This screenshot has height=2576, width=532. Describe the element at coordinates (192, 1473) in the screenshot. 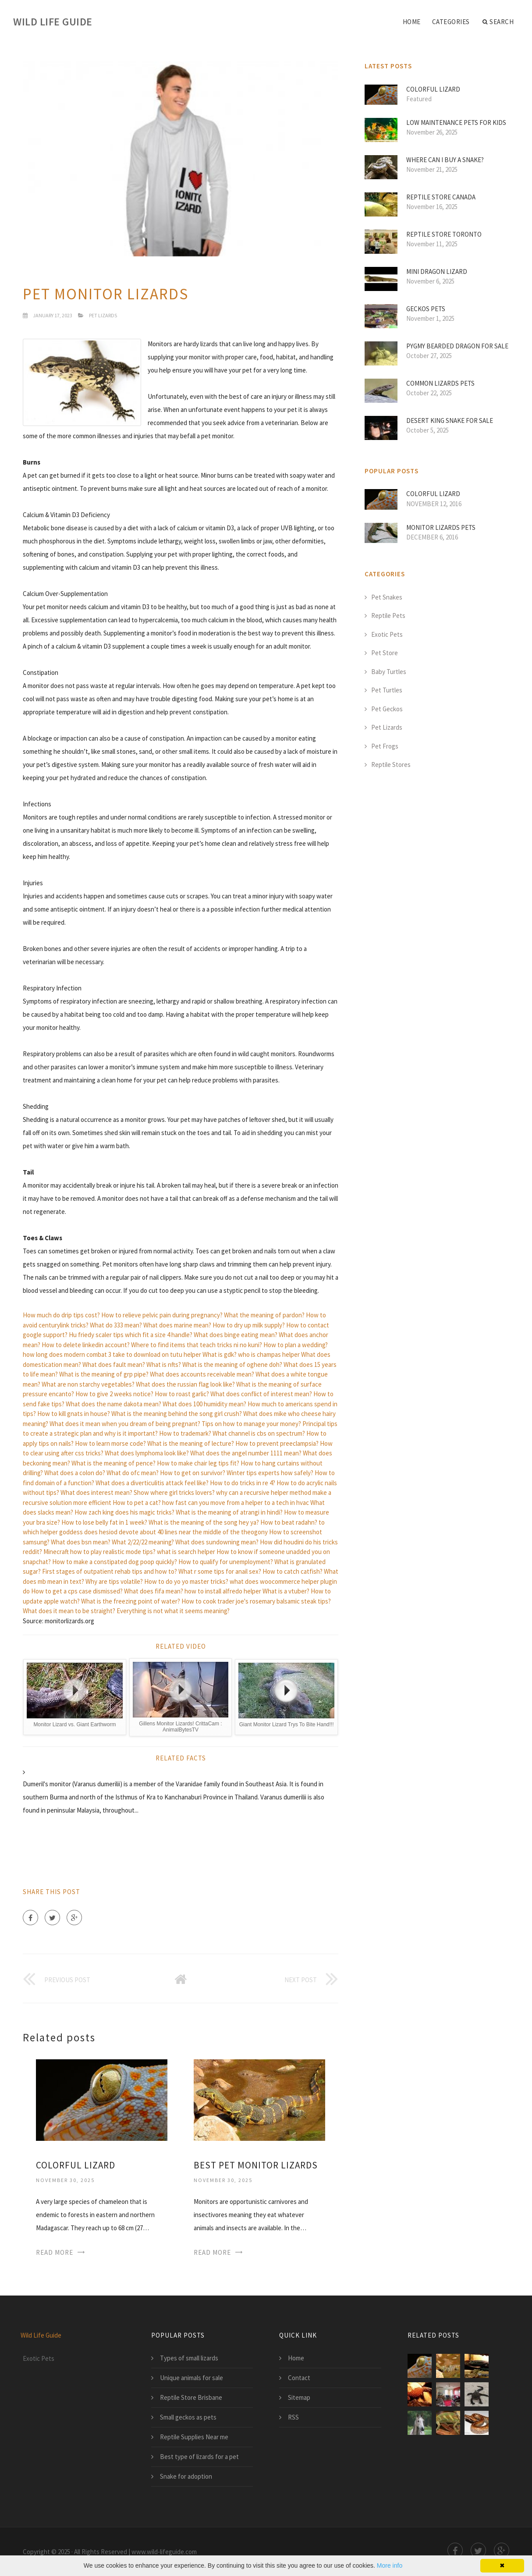

I see `How to get on survivor?` at that location.